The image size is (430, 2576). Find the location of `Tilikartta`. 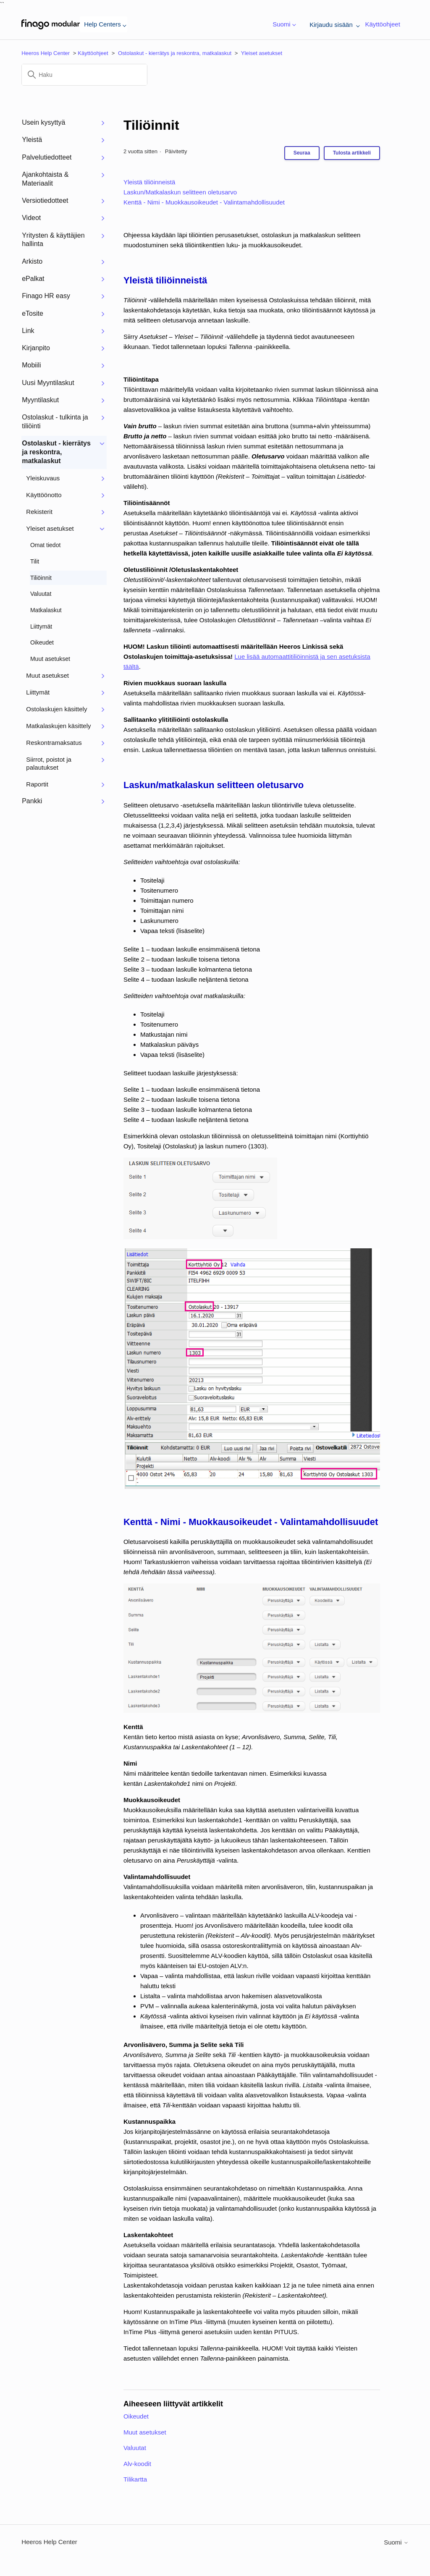

Tilikartta is located at coordinates (135, 2479).